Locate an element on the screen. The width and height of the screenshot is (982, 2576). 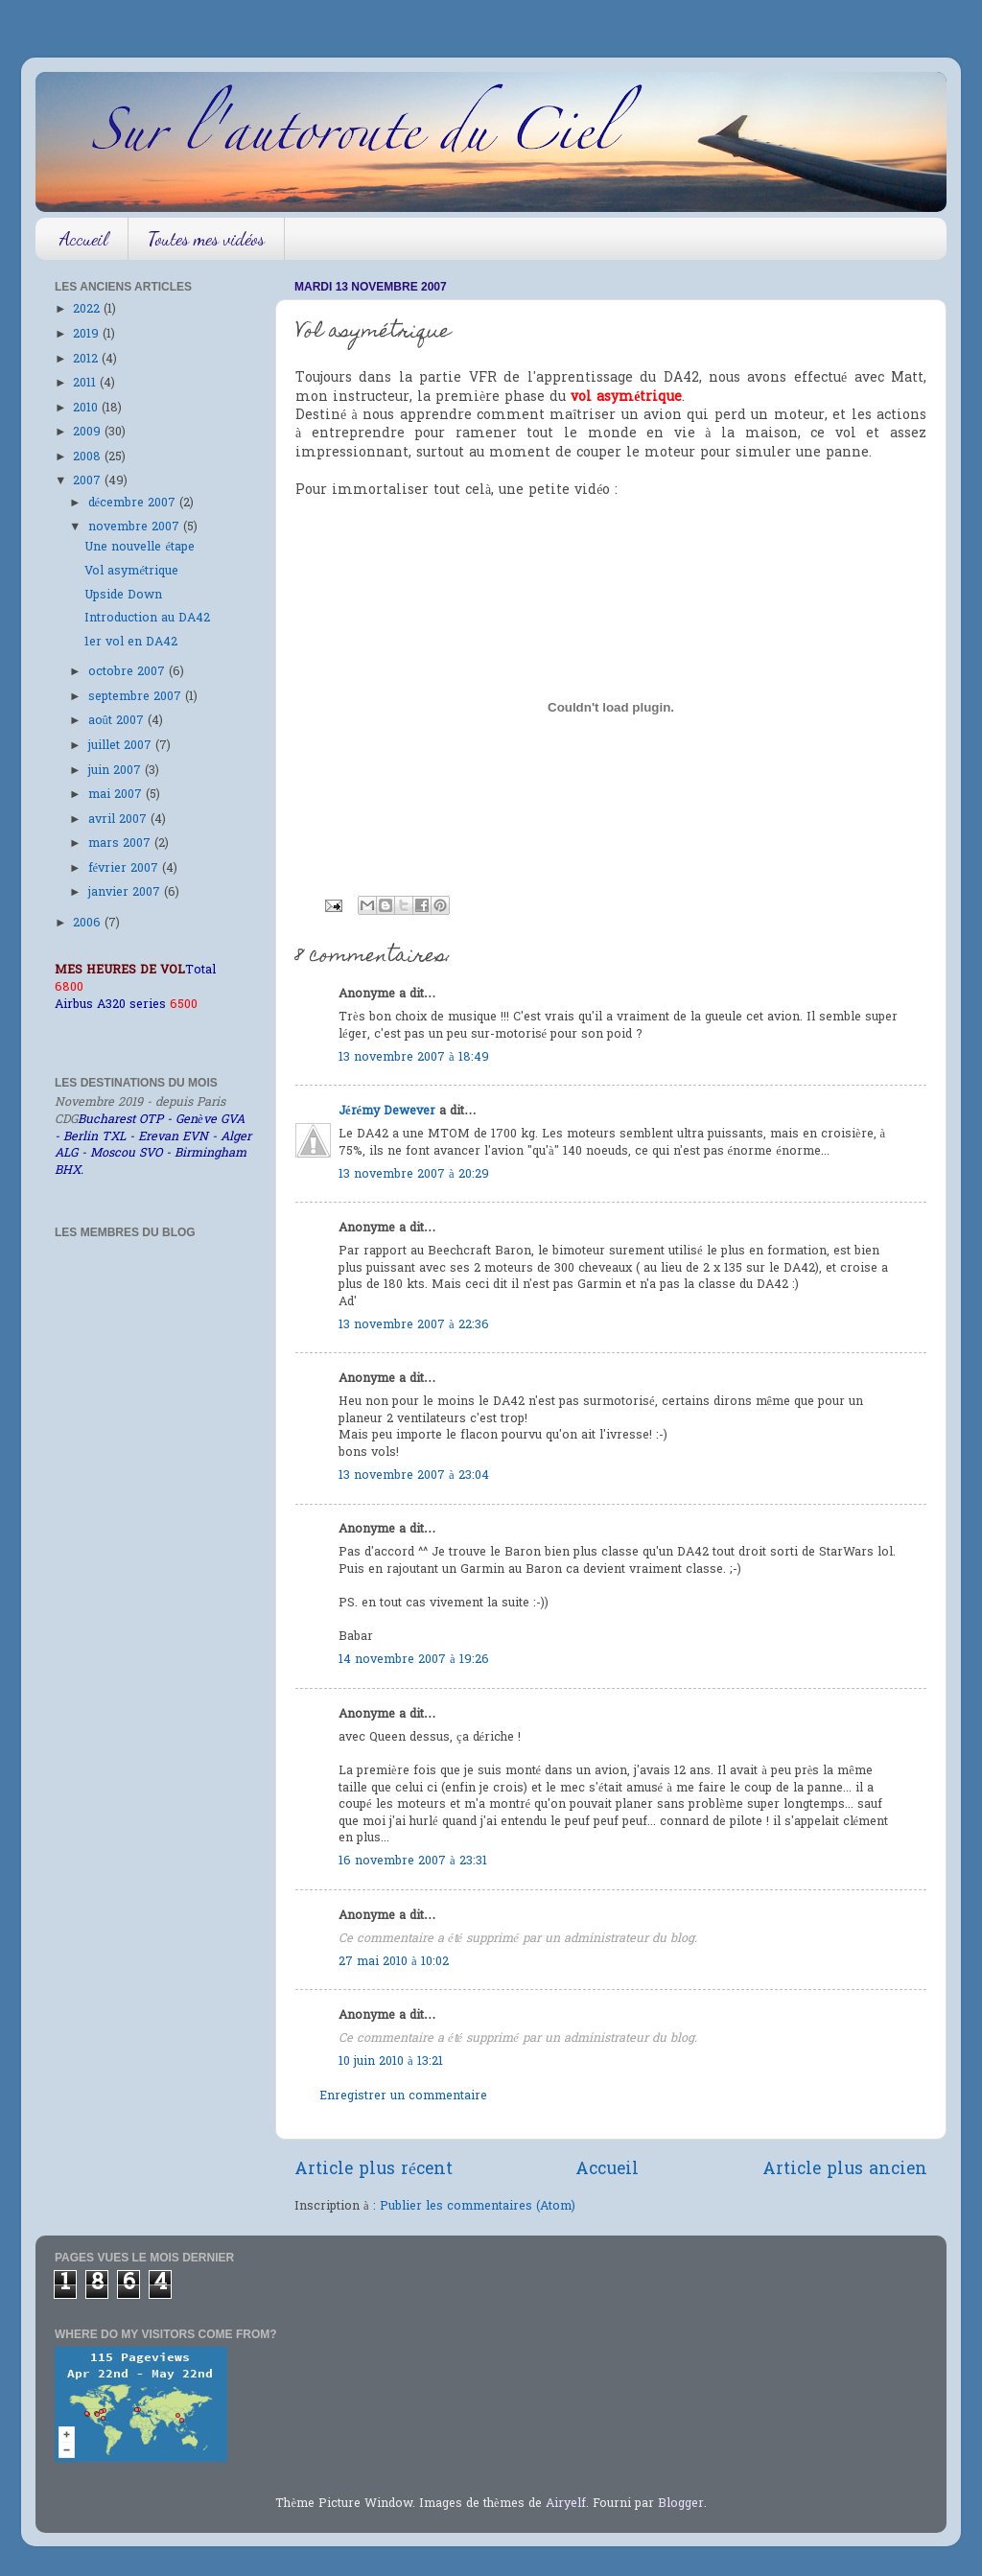
2006 is located at coordinates (89, 923).